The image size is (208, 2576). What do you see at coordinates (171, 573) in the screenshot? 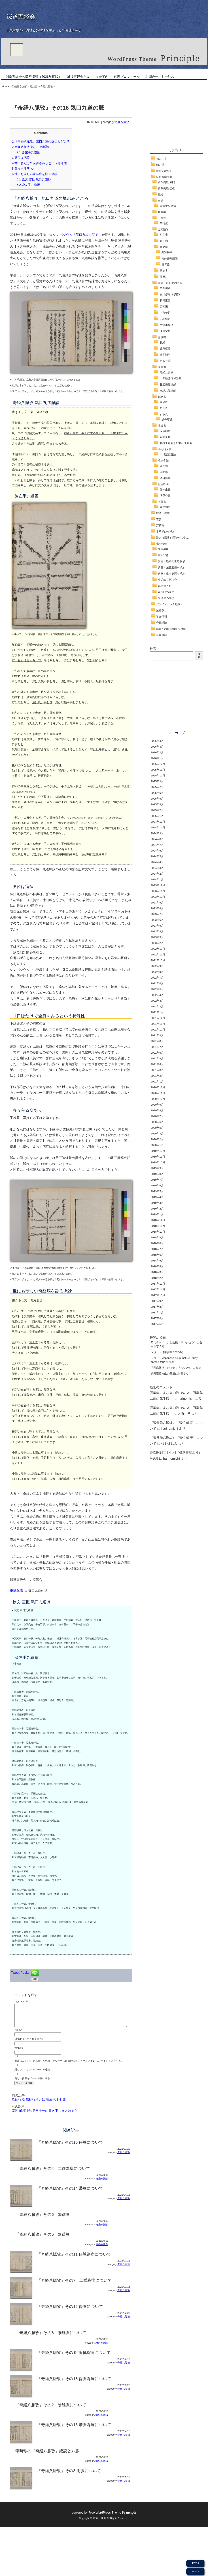
I see `講座・生老病死を学ぶ` at bounding box center [171, 573].